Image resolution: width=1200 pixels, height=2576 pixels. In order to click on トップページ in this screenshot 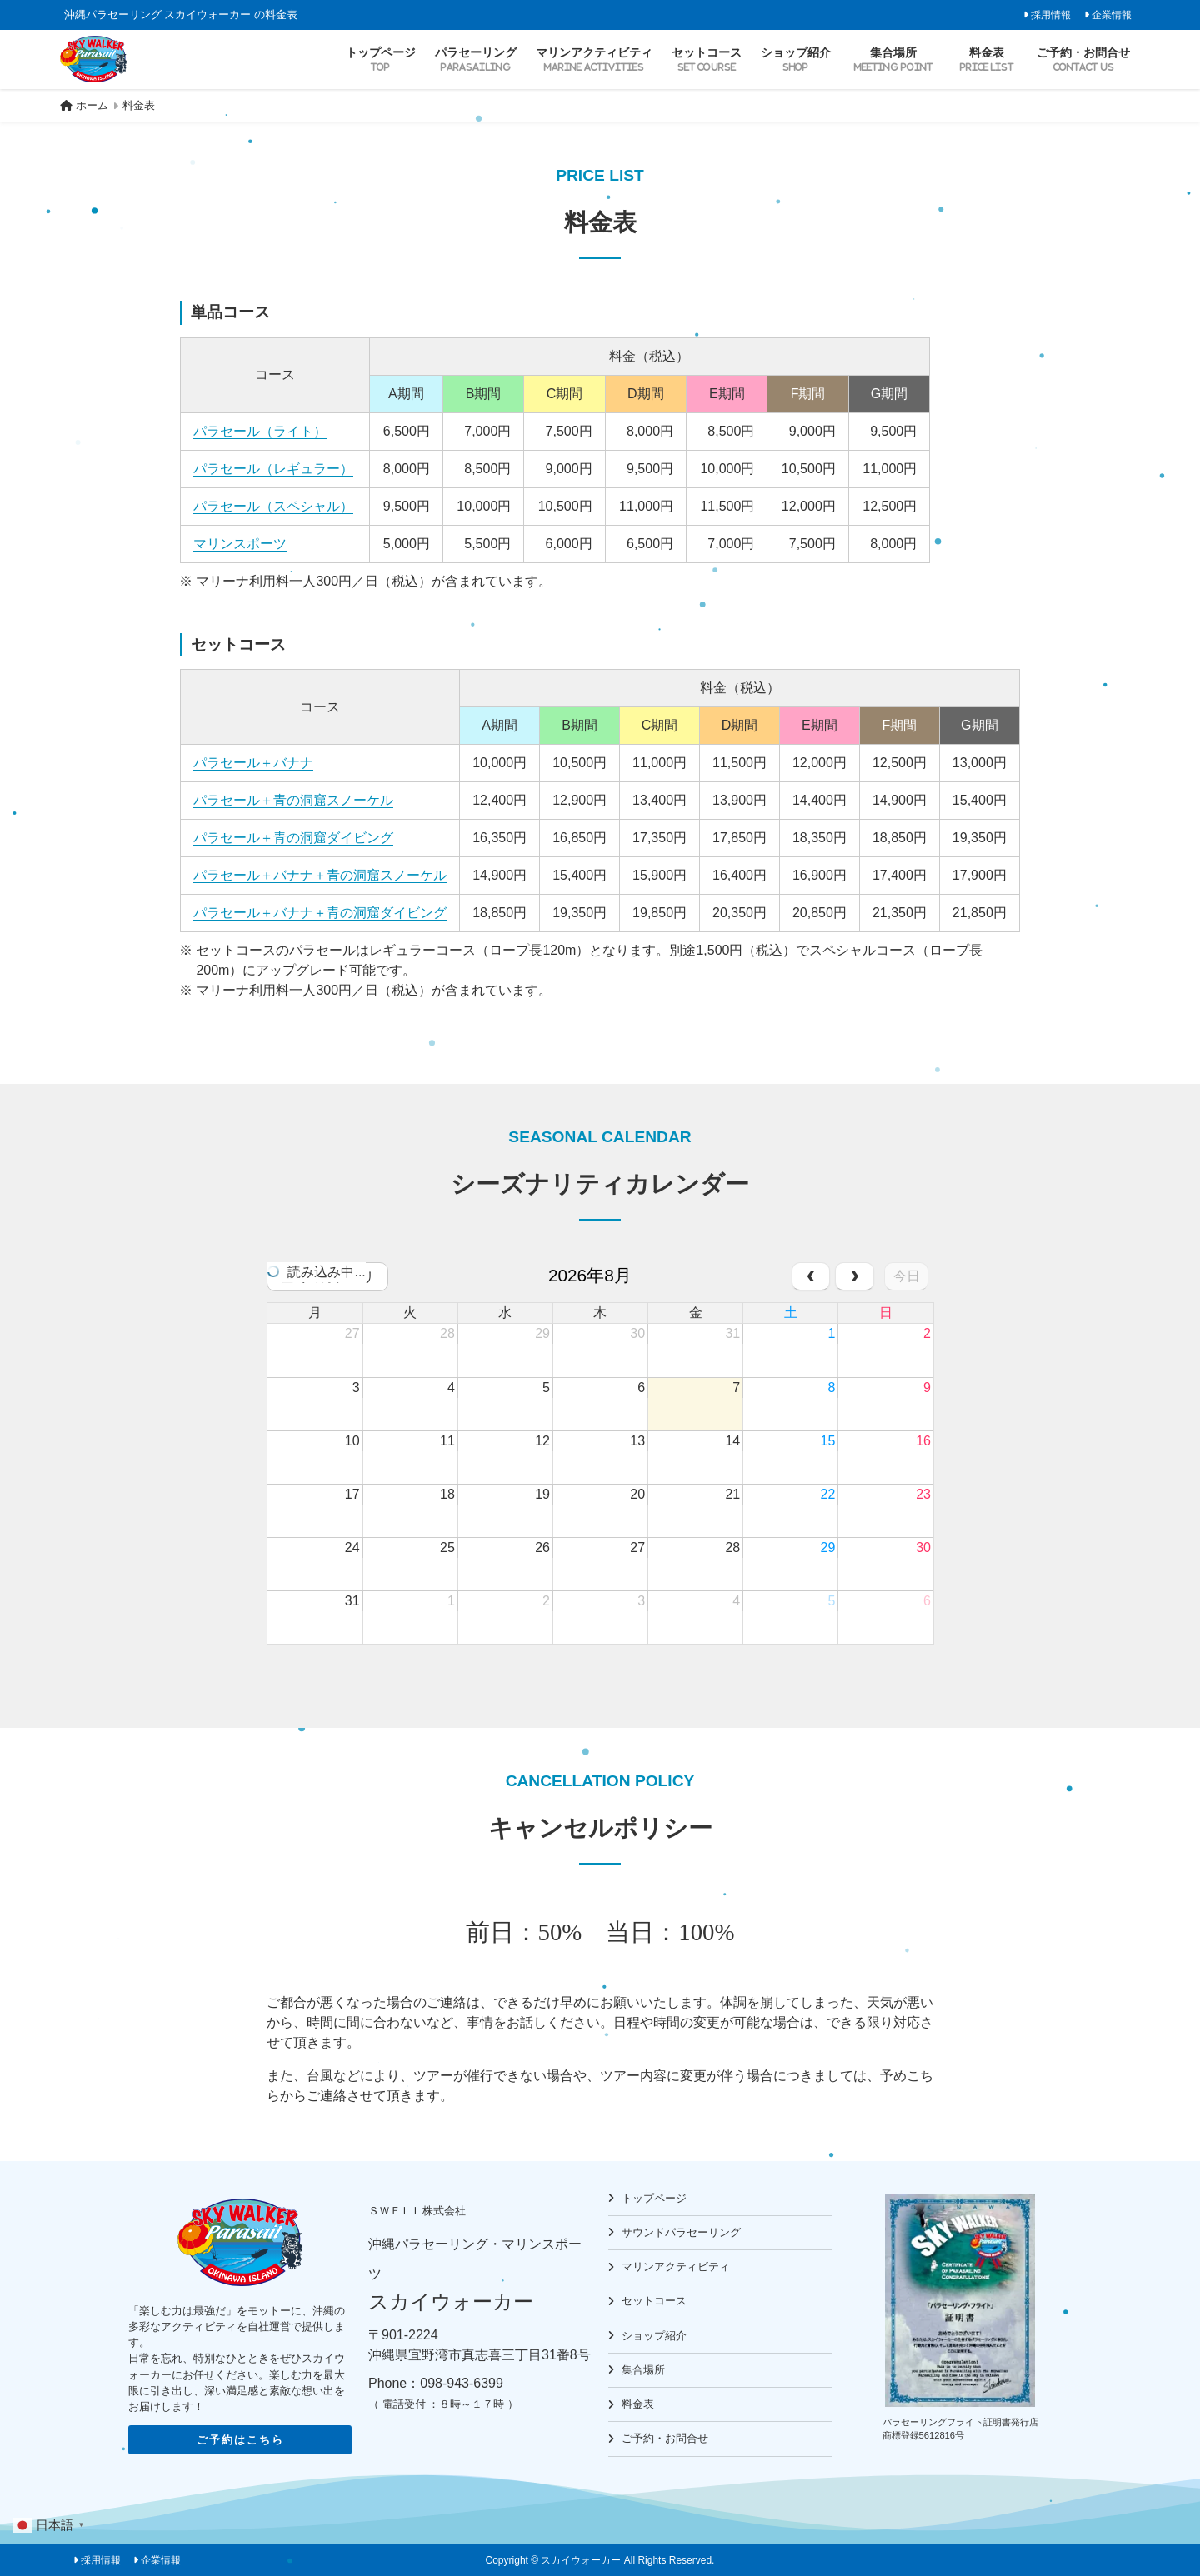, I will do `click(654, 2198)`.